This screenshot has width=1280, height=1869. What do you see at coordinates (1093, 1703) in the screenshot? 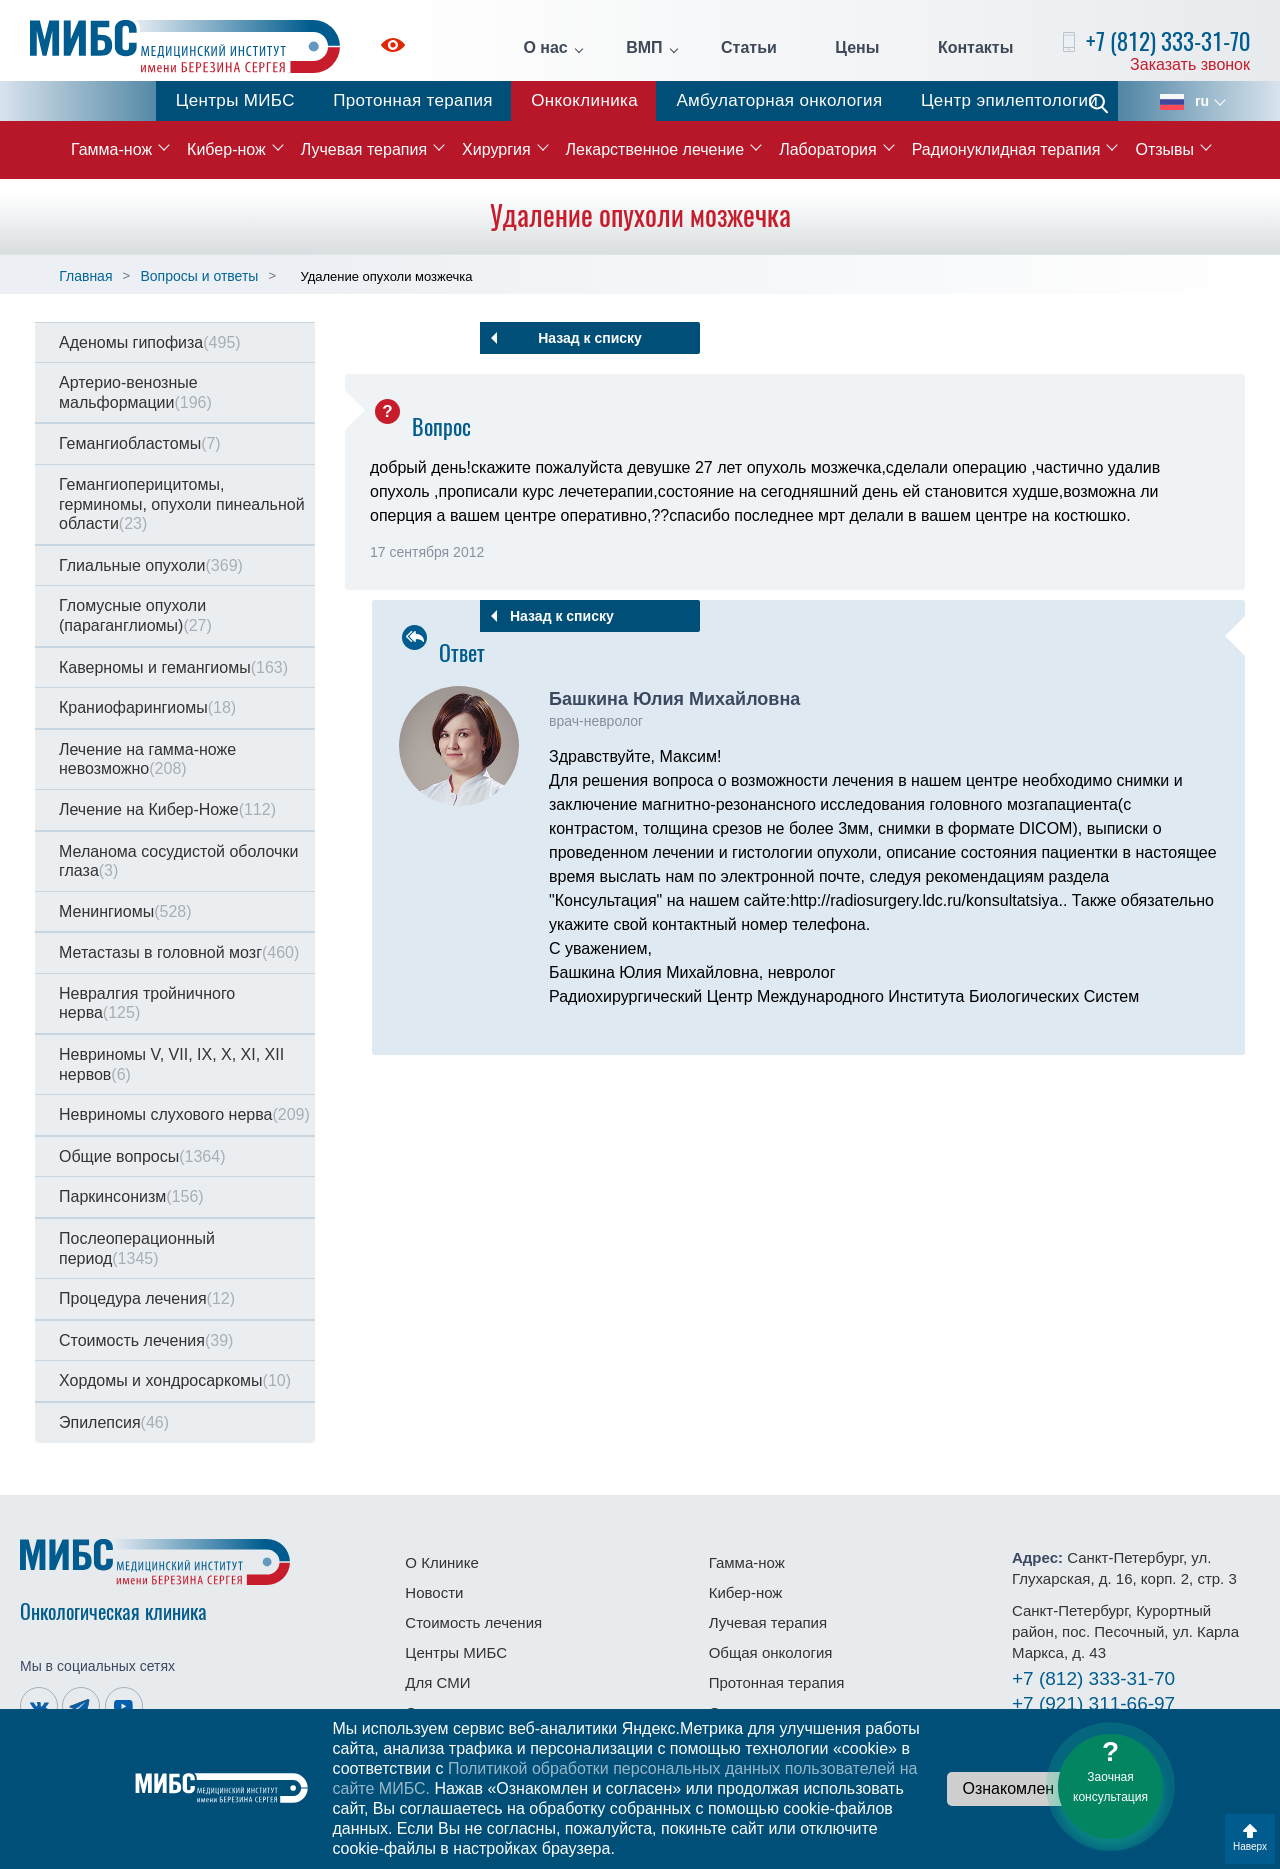
I see `311-66-97` at bounding box center [1093, 1703].